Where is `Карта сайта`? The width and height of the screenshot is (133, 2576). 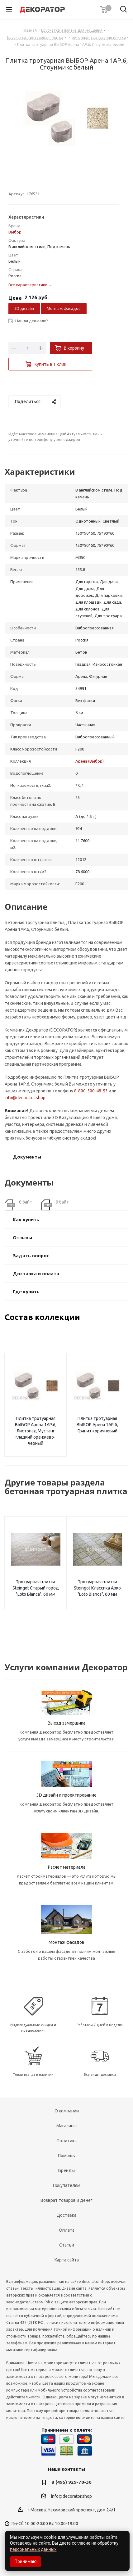
Карта сайта is located at coordinates (67, 2259).